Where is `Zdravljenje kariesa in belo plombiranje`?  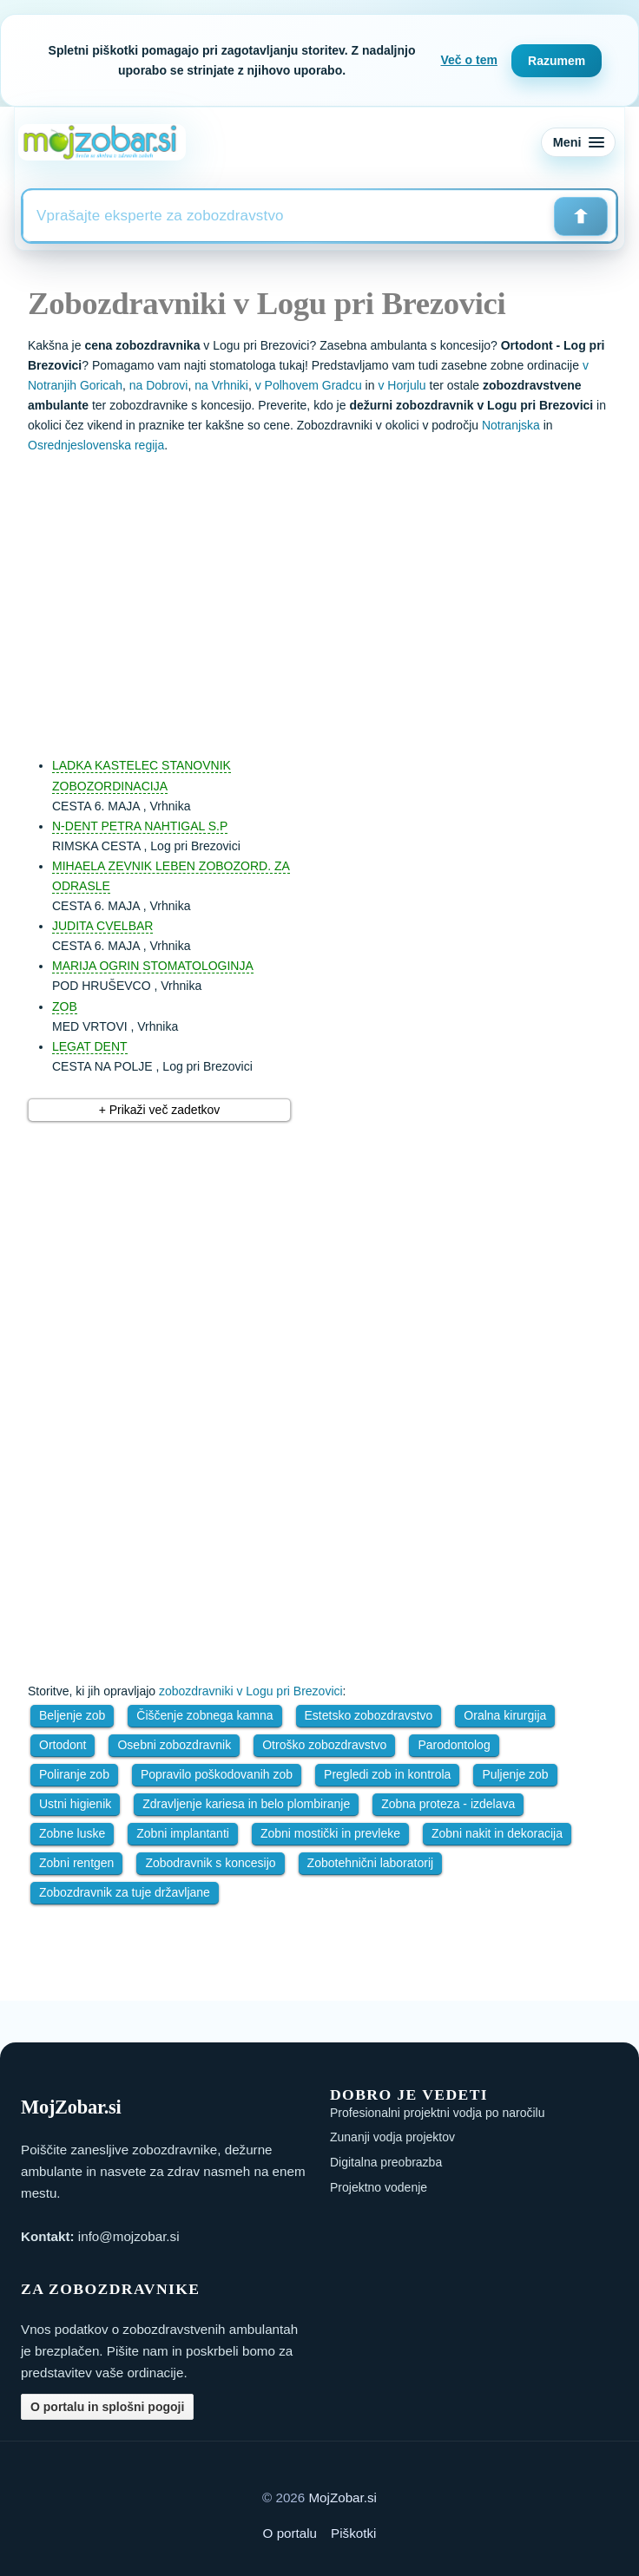
Zdravljenje kariesa in belo plombiranje is located at coordinates (246, 1804).